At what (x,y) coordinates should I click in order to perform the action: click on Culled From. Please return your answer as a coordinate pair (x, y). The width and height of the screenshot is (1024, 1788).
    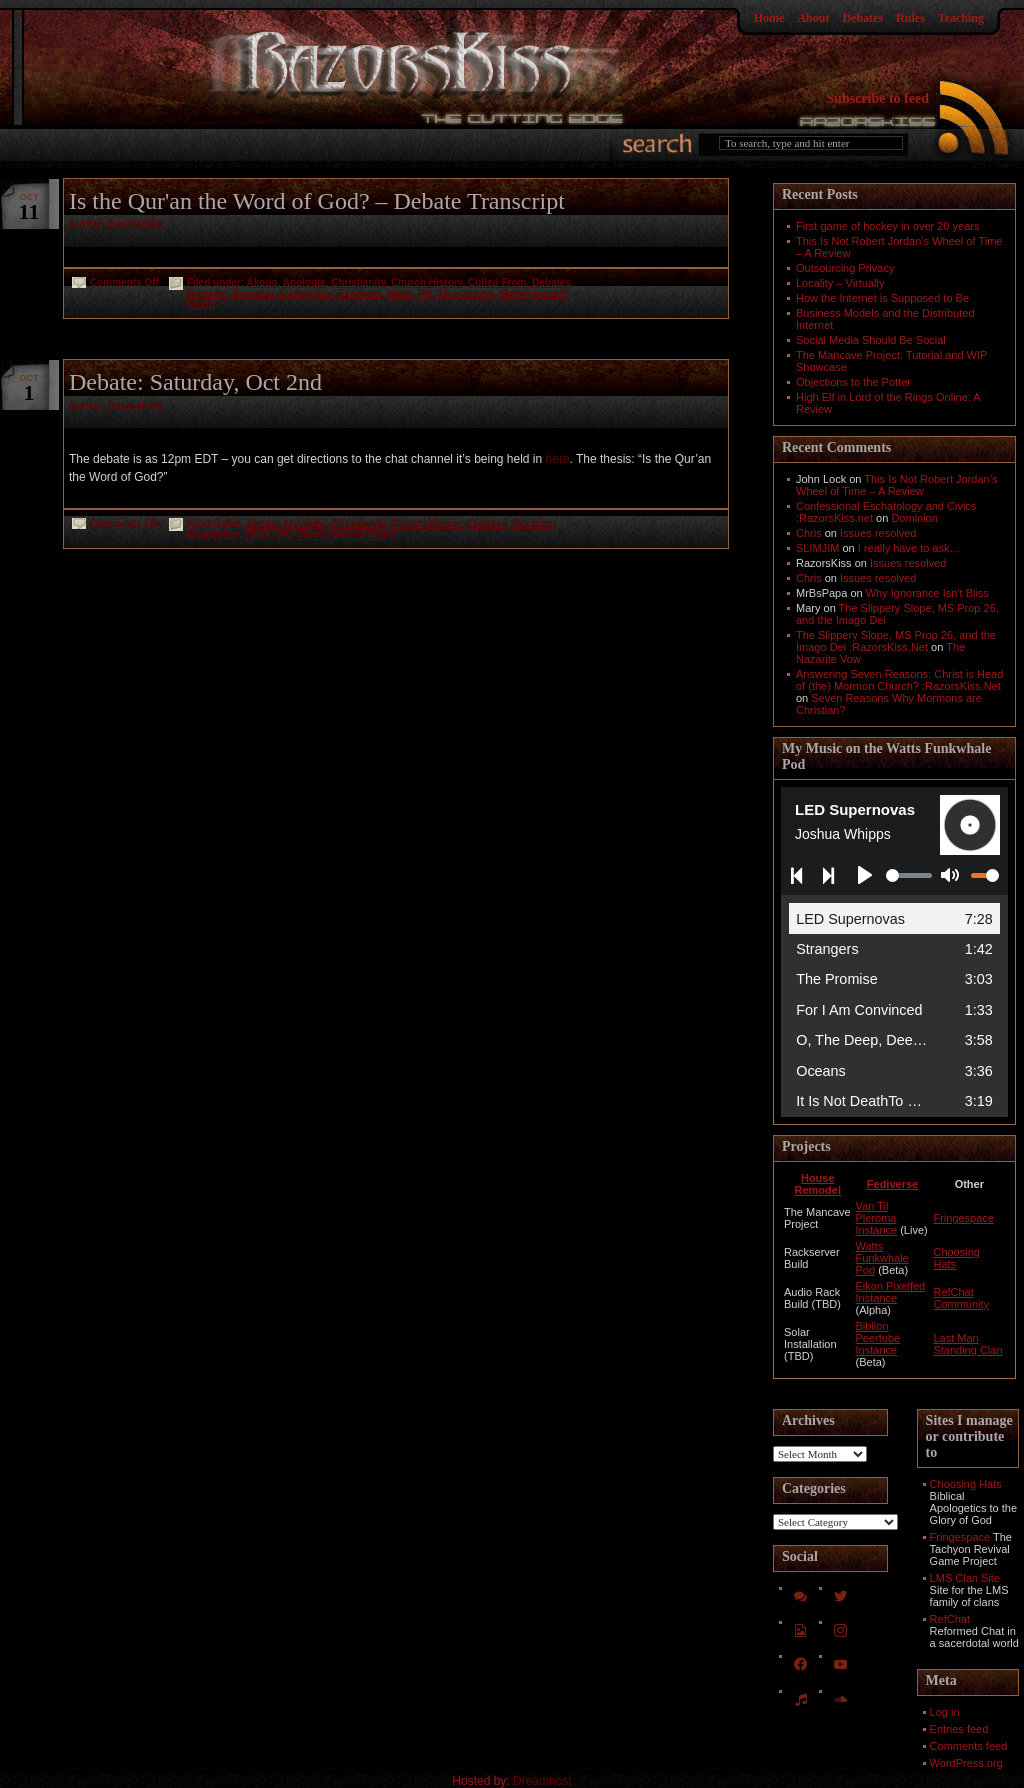
    Looking at the image, I should click on (497, 282).